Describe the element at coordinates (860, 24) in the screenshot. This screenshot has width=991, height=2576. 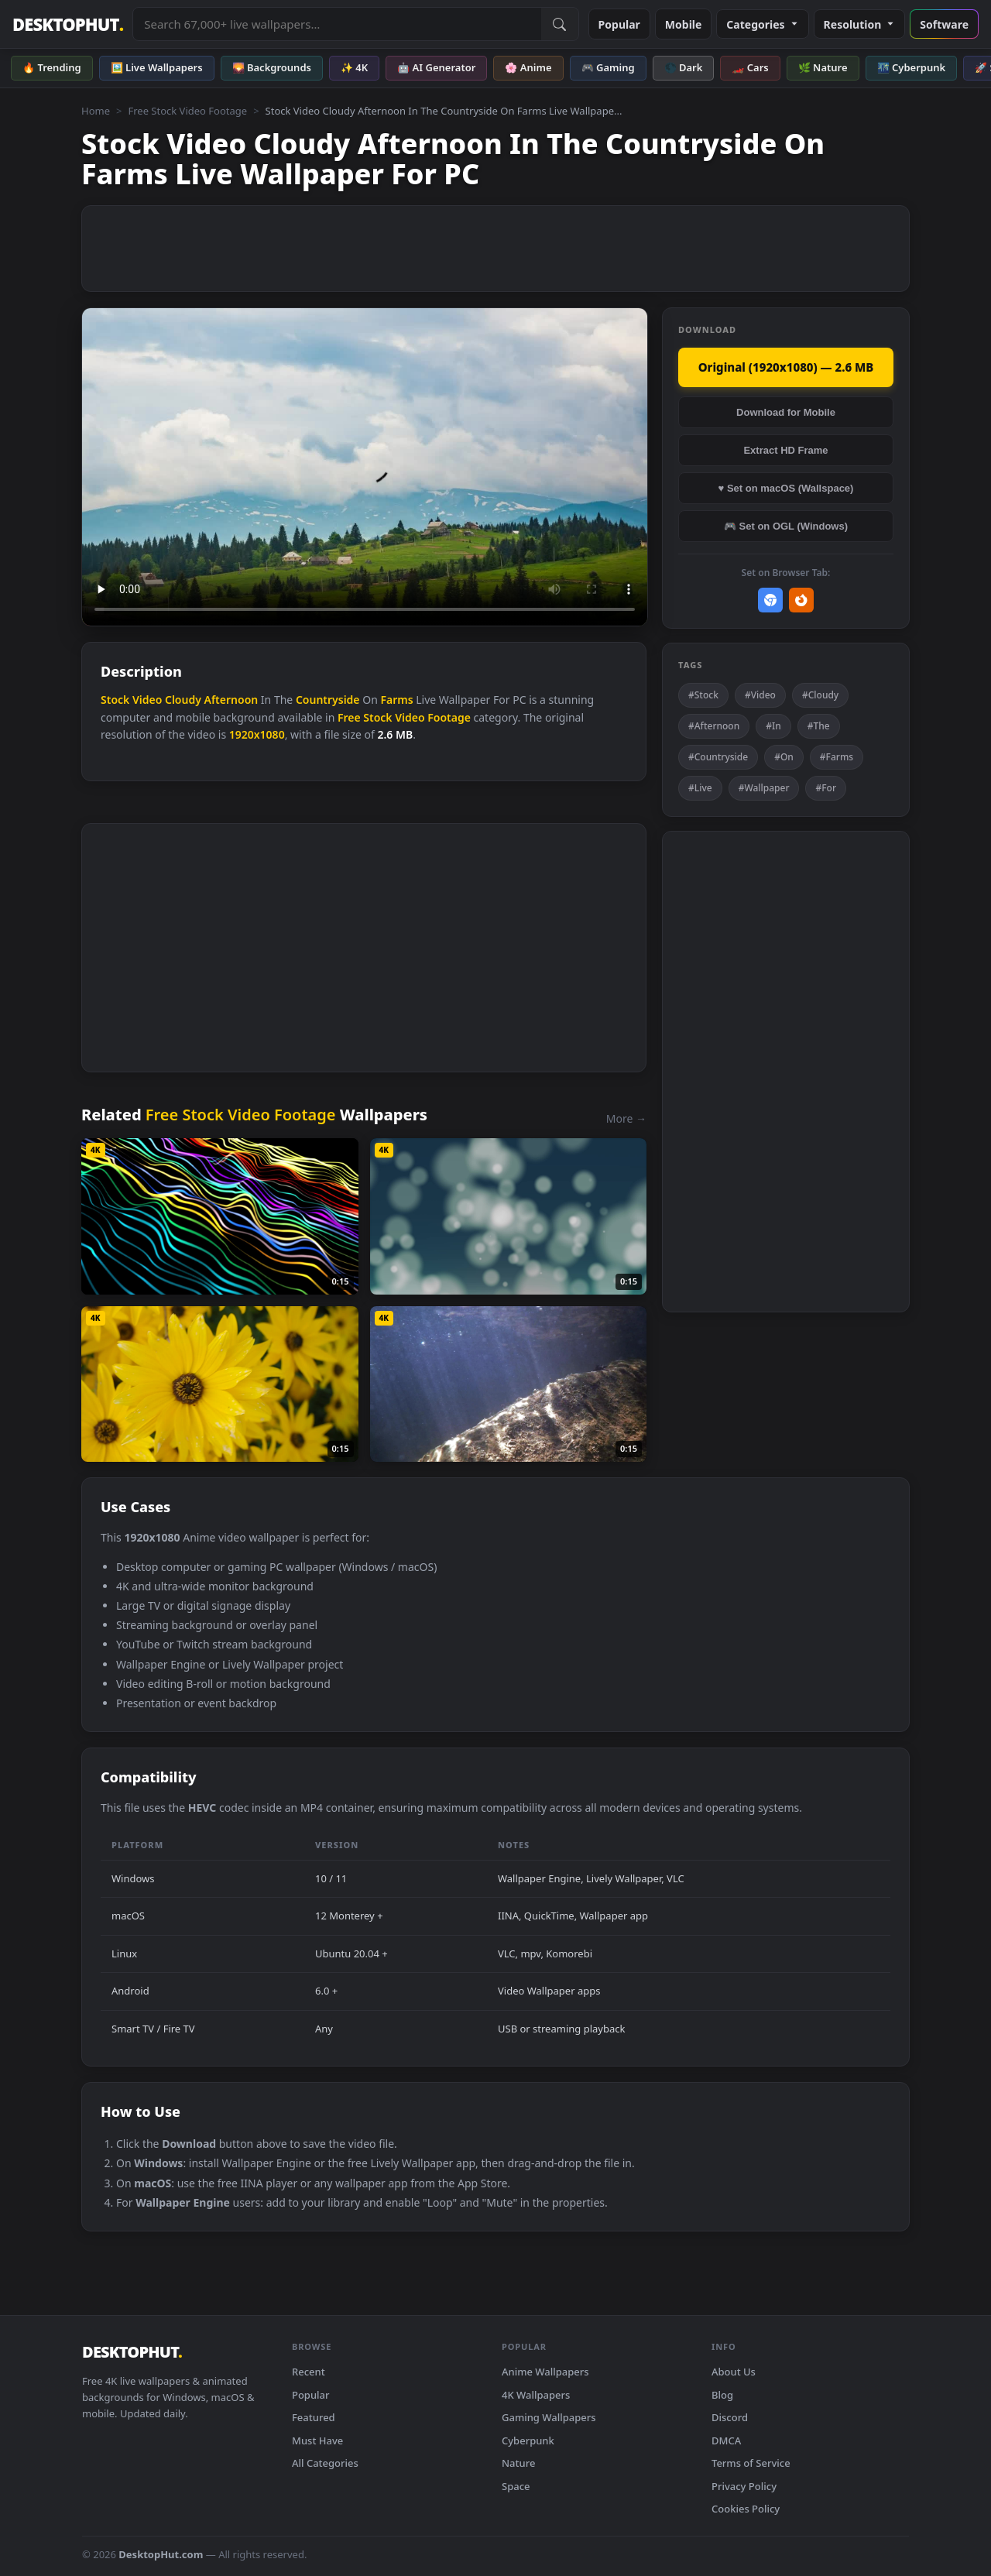
I see `Resolution` at that location.